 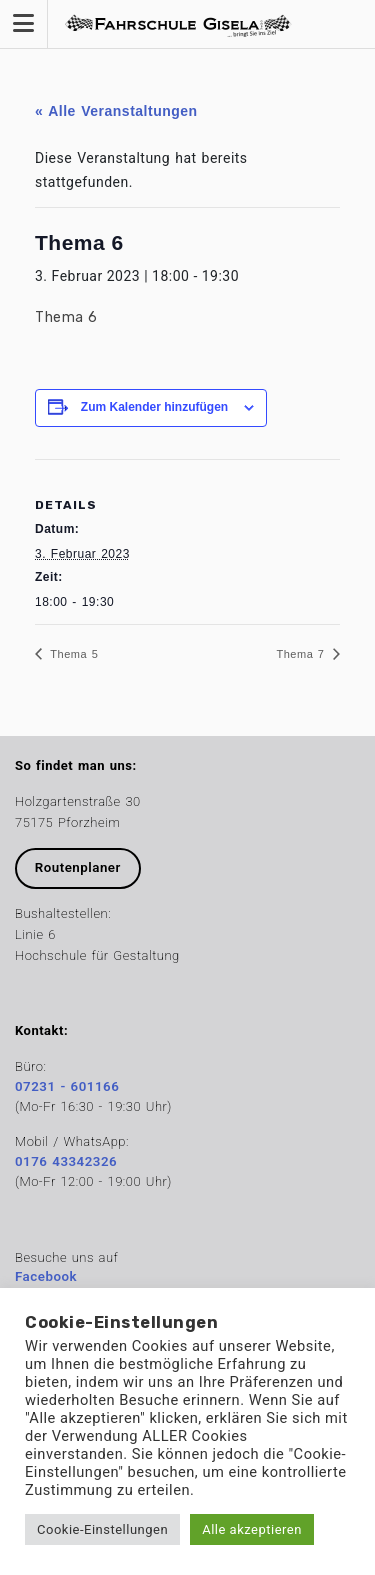 I want to click on Thema 5, so click(x=72, y=654).